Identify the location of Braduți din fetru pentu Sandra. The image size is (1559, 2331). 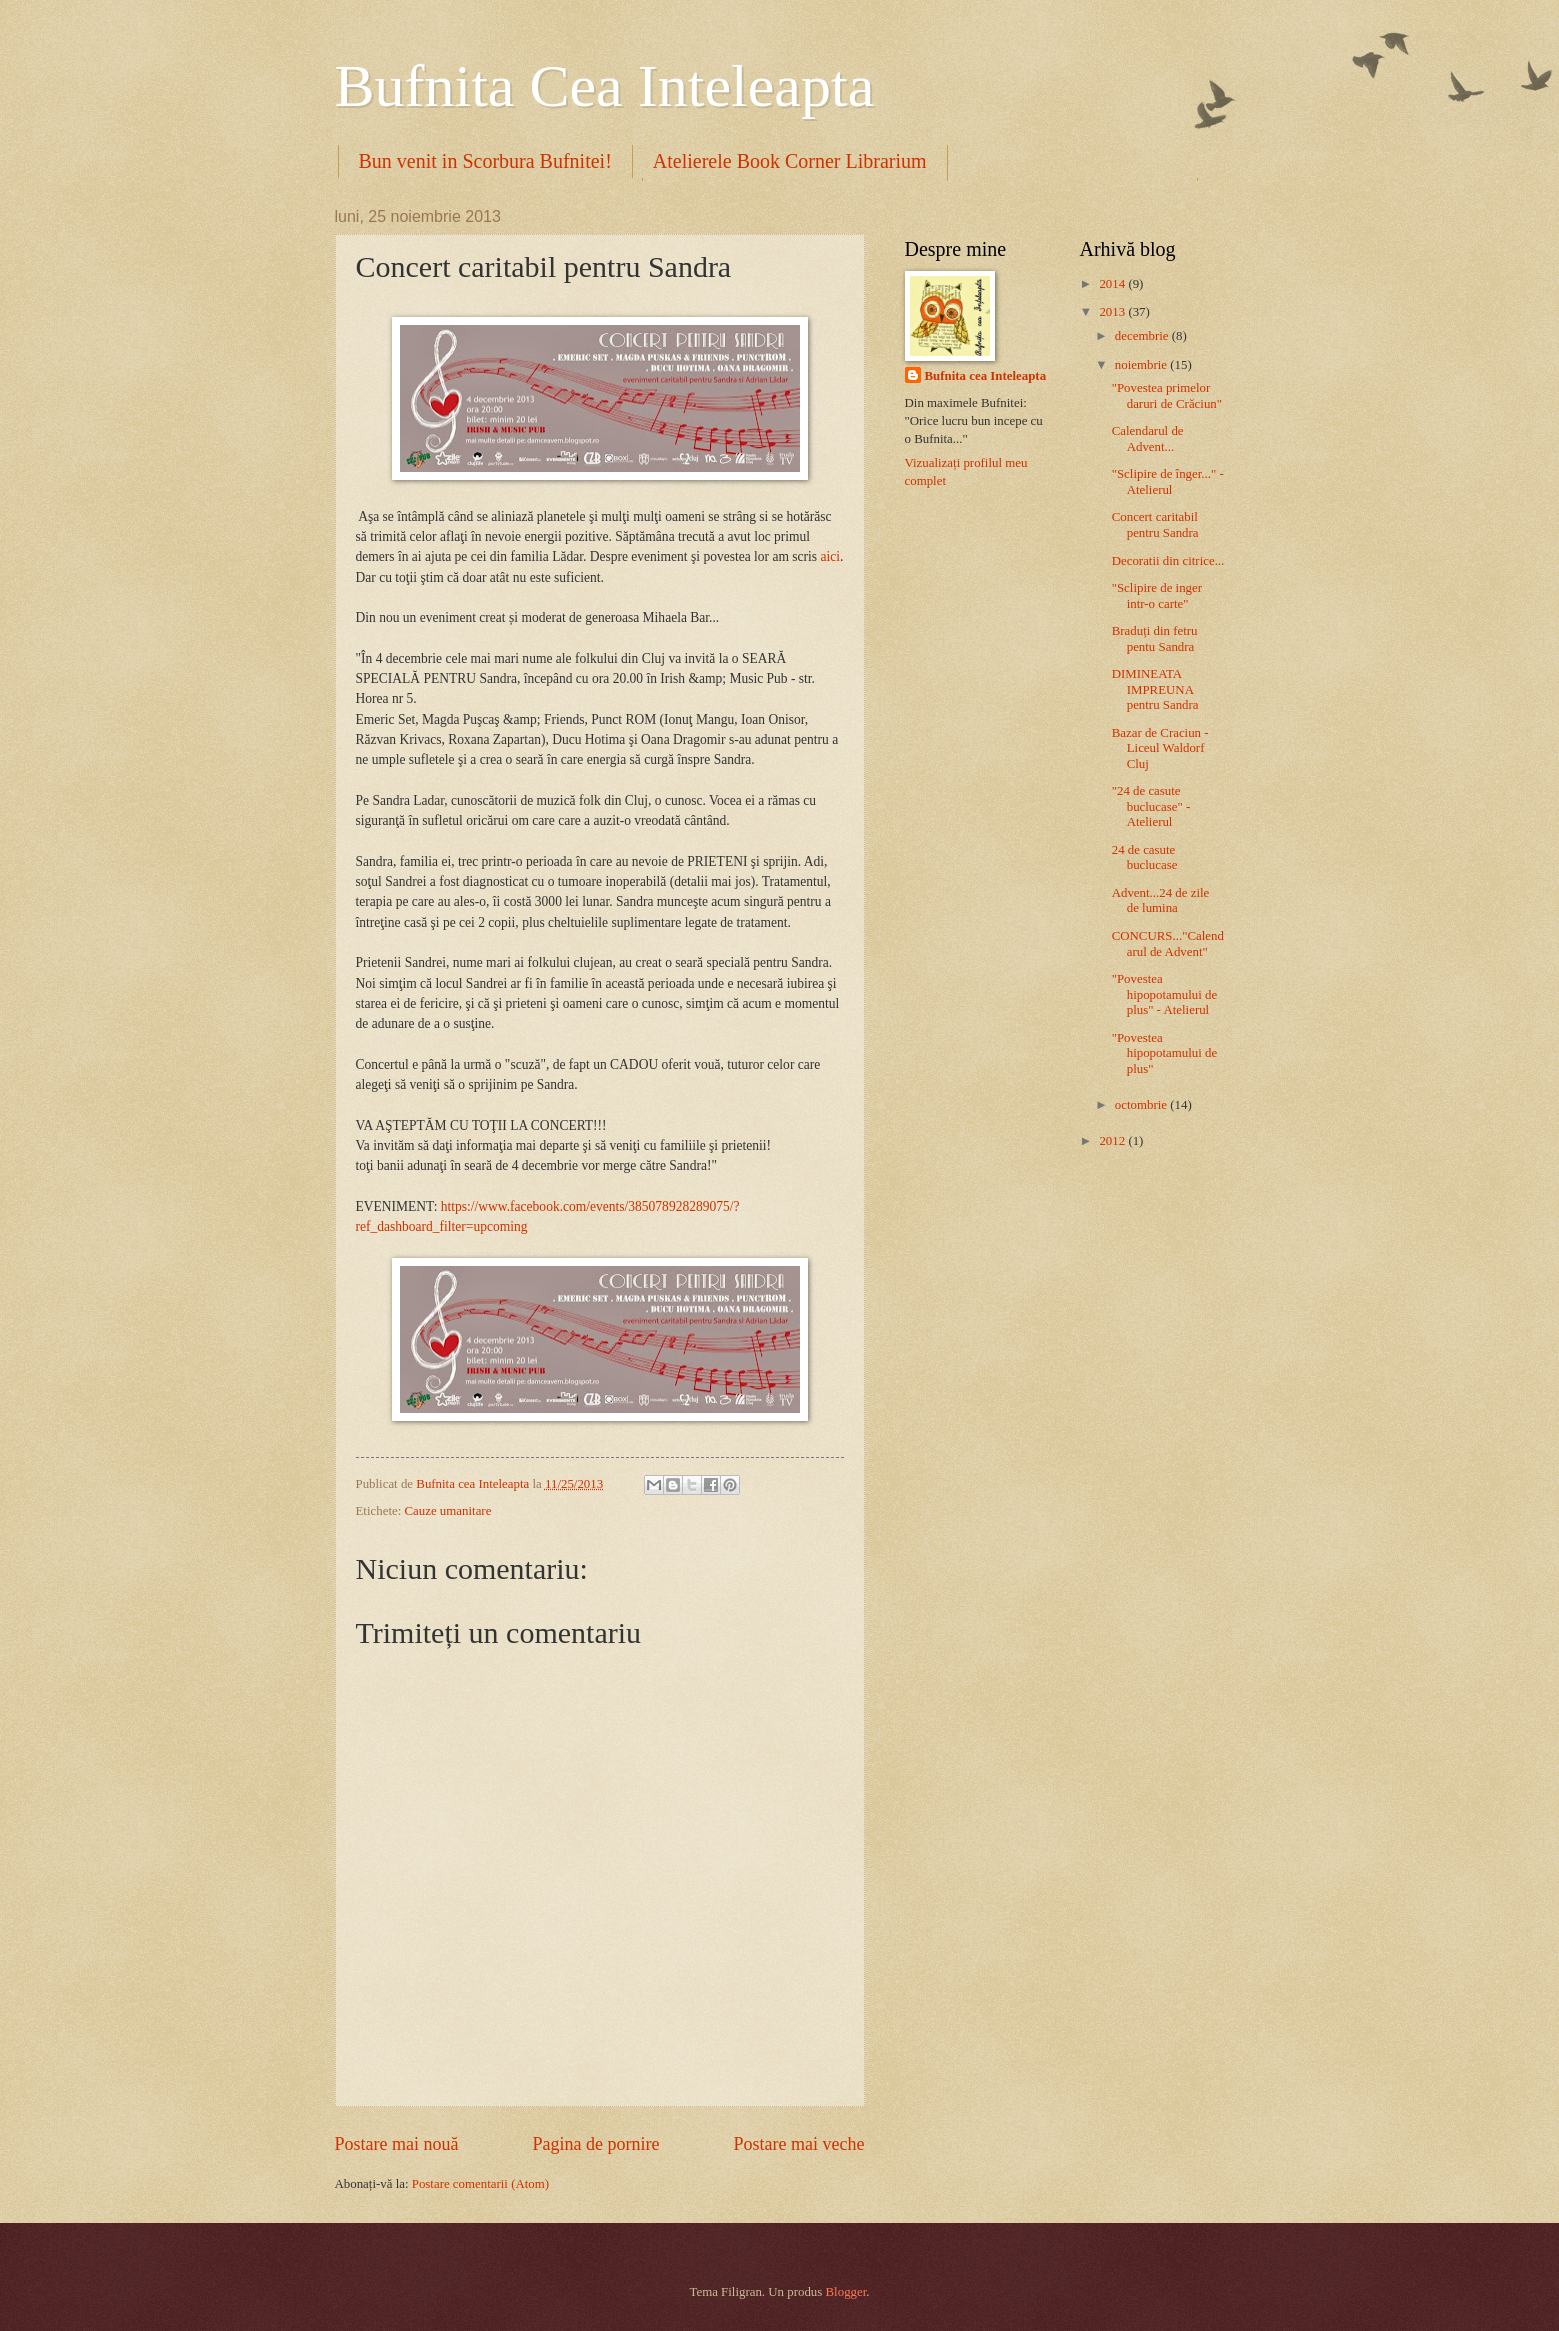
(1155, 638).